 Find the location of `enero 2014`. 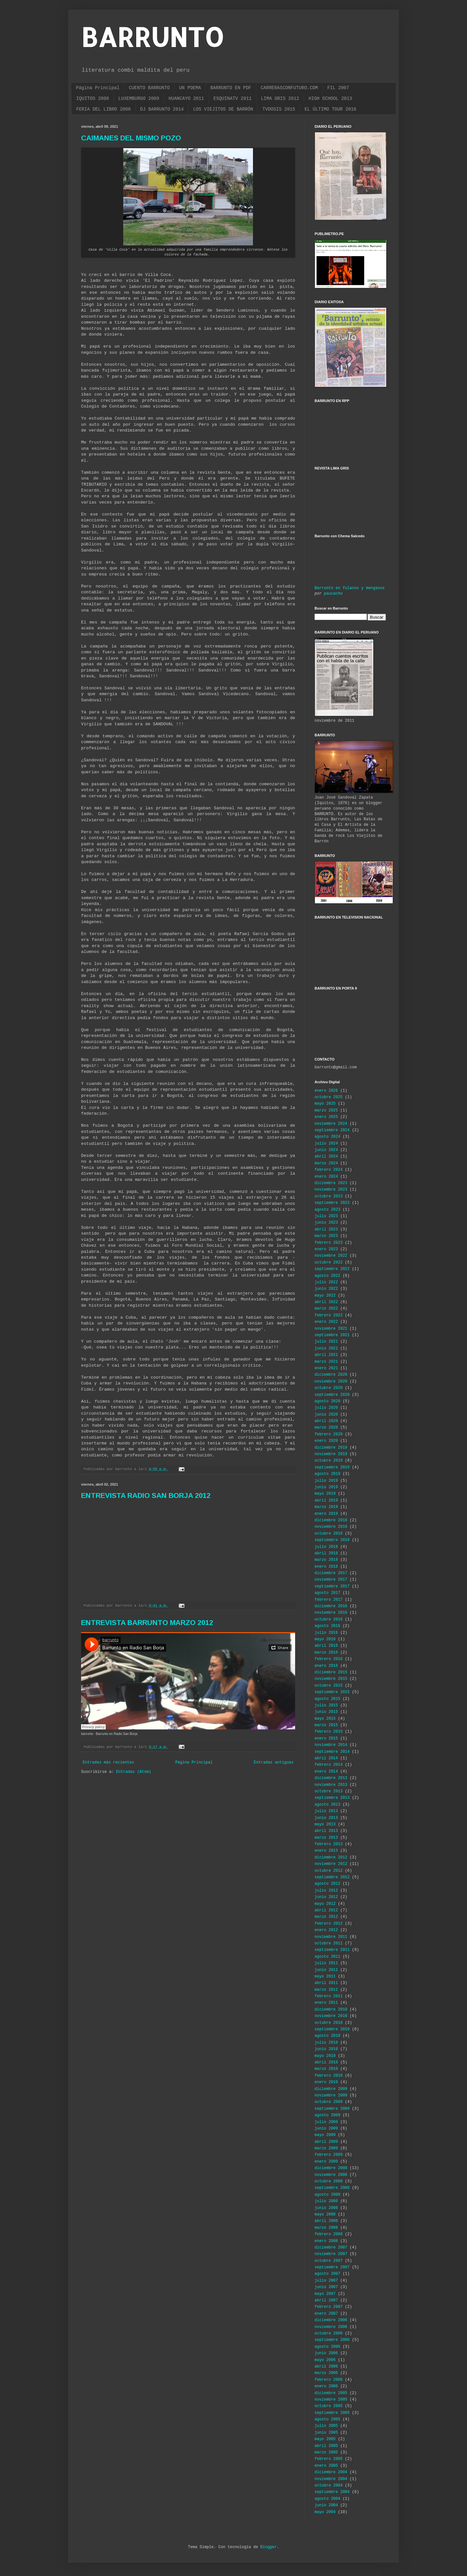

enero 2014 is located at coordinates (326, 1771).